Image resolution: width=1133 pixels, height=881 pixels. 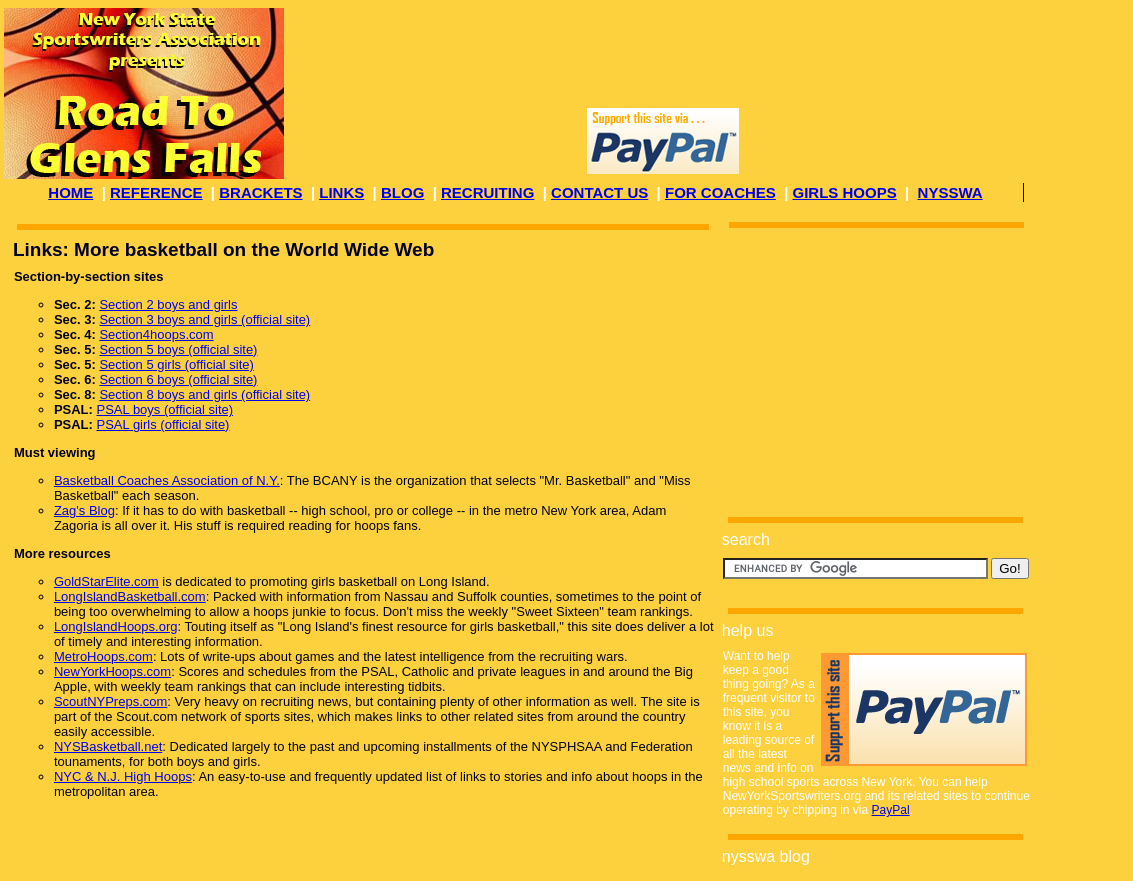 What do you see at coordinates (110, 701) in the screenshot?
I see `ScoutNYPreps.com` at bounding box center [110, 701].